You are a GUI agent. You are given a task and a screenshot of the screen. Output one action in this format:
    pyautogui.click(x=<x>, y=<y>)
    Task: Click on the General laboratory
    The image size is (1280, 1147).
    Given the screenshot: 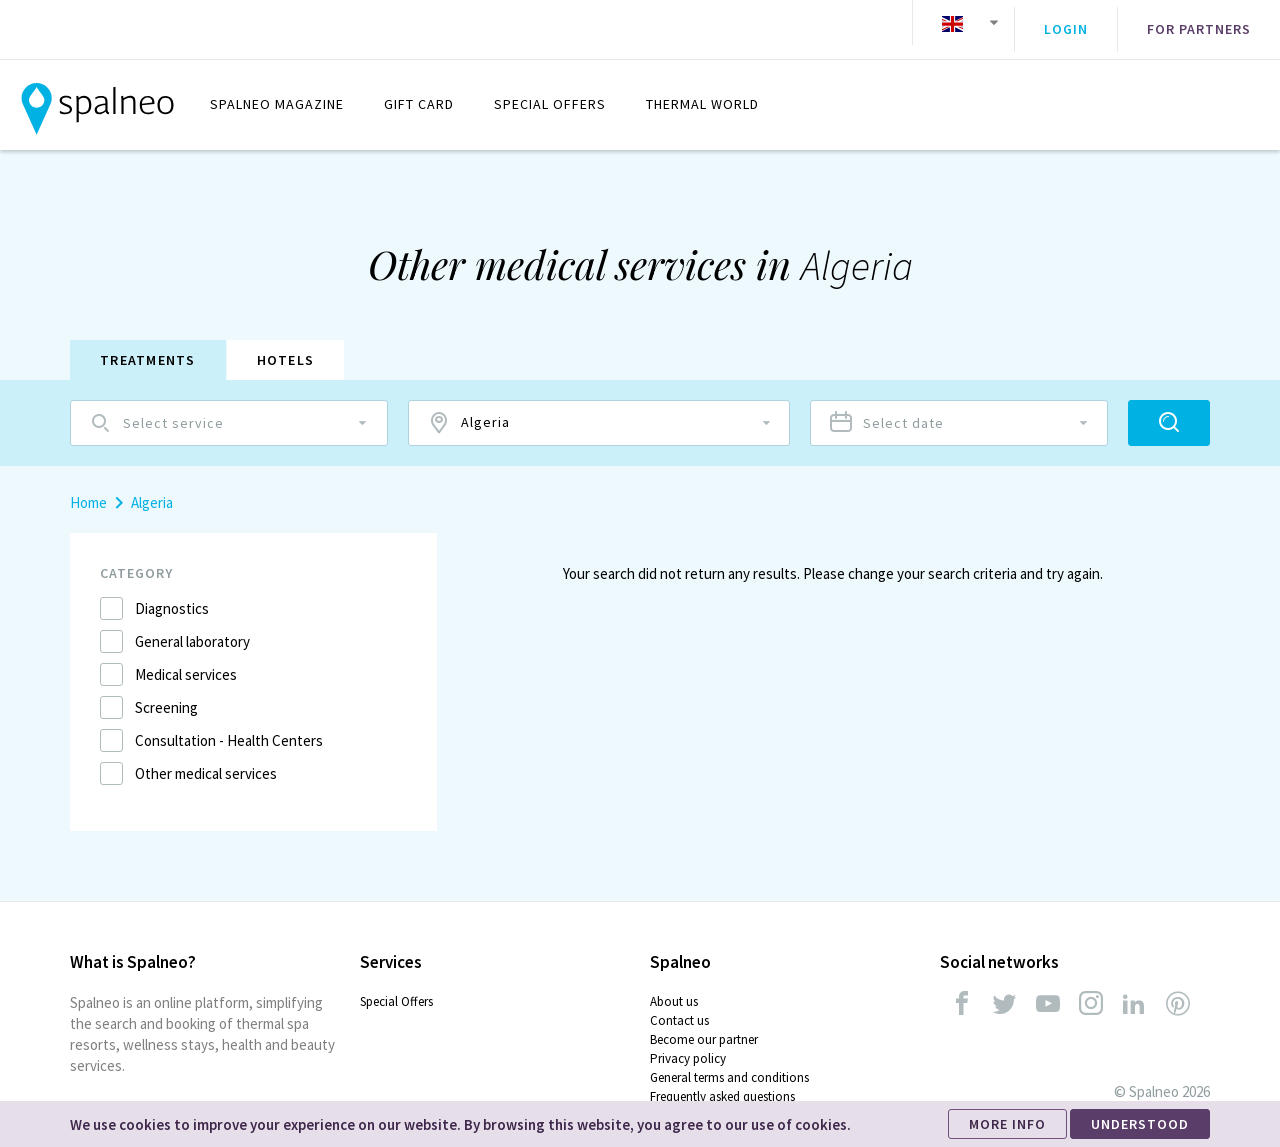 What is the action you would take?
    pyautogui.click(x=192, y=627)
    